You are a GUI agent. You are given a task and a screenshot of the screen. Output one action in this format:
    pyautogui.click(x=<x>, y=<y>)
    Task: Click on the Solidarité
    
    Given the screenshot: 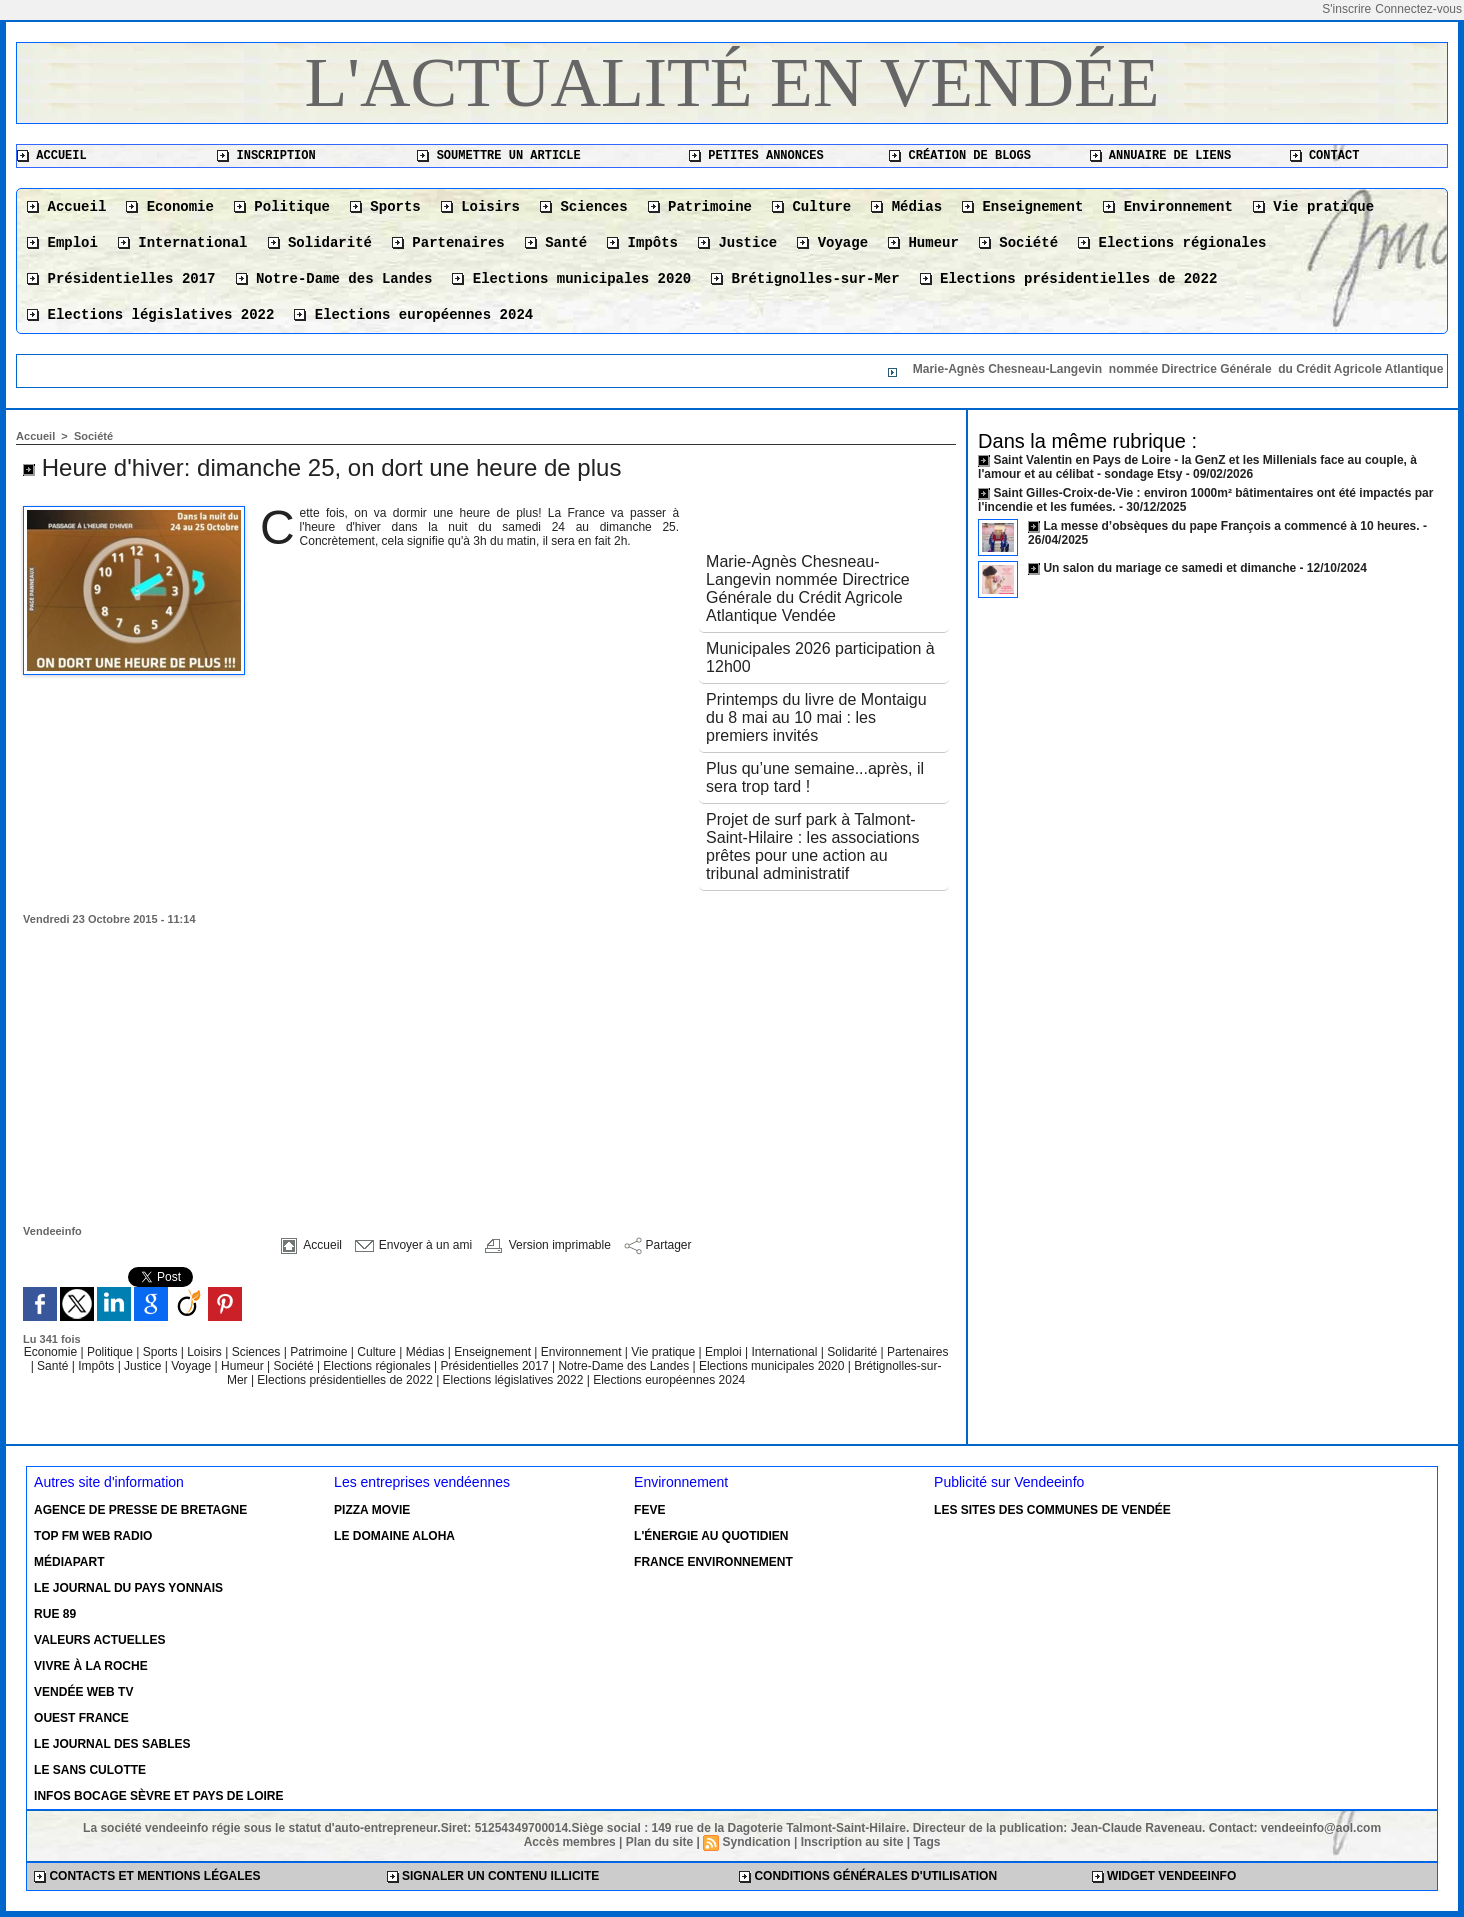 What is the action you would take?
    pyautogui.click(x=320, y=243)
    